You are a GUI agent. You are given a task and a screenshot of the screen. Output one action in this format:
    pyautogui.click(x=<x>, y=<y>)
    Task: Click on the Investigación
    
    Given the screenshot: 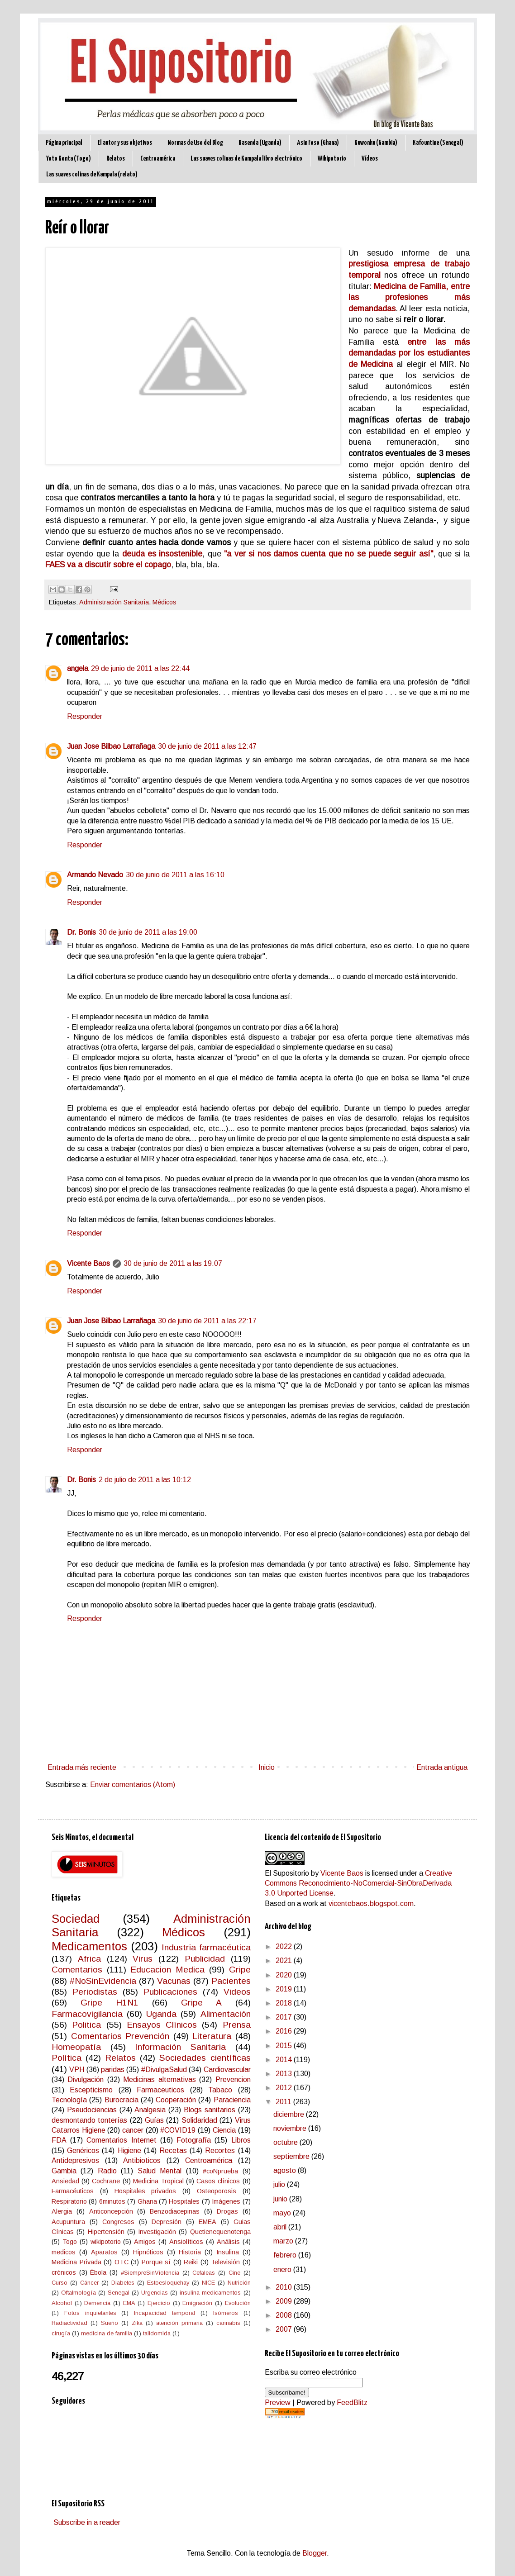 What is the action you would take?
    pyautogui.click(x=157, y=2231)
    